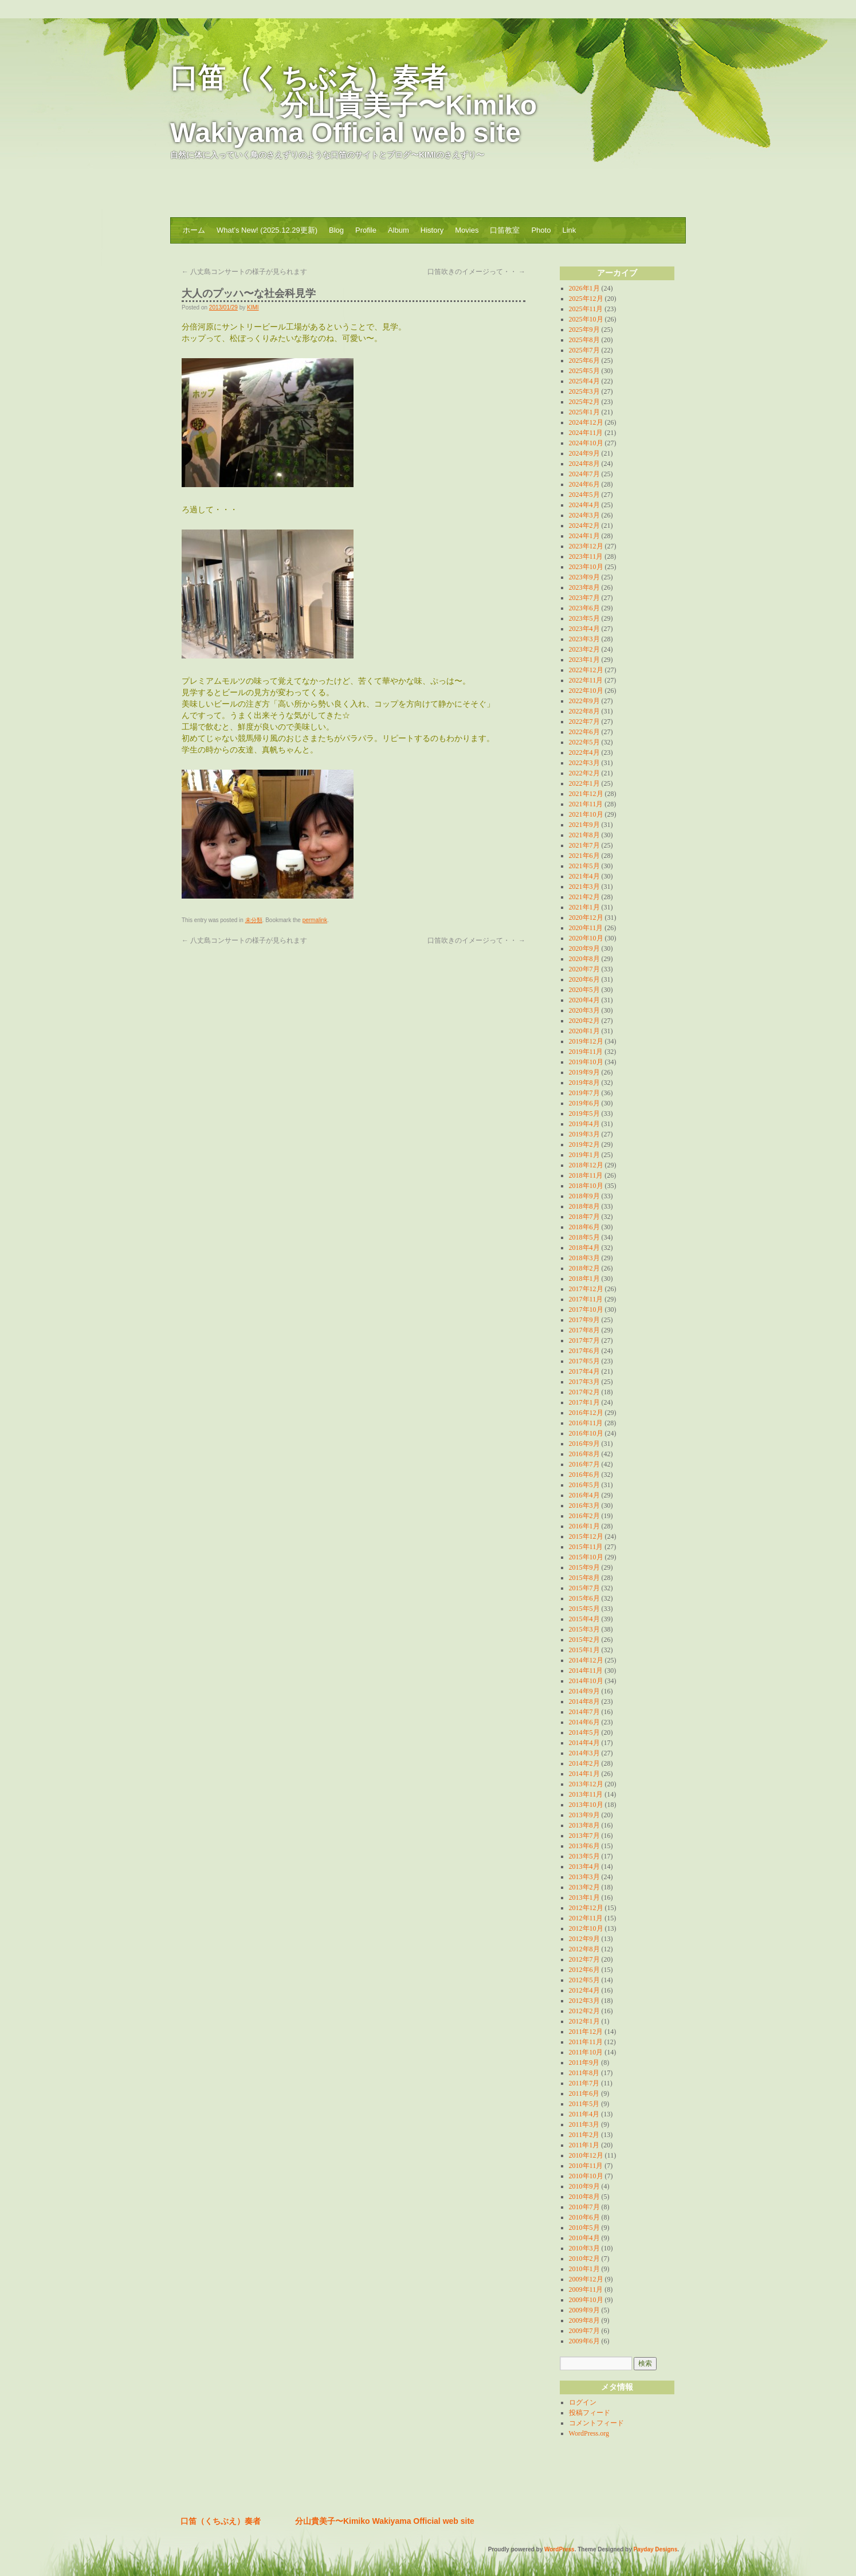 This screenshot has width=856, height=2576. What do you see at coordinates (584, 1846) in the screenshot?
I see `2013年6月` at bounding box center [584, 1846].